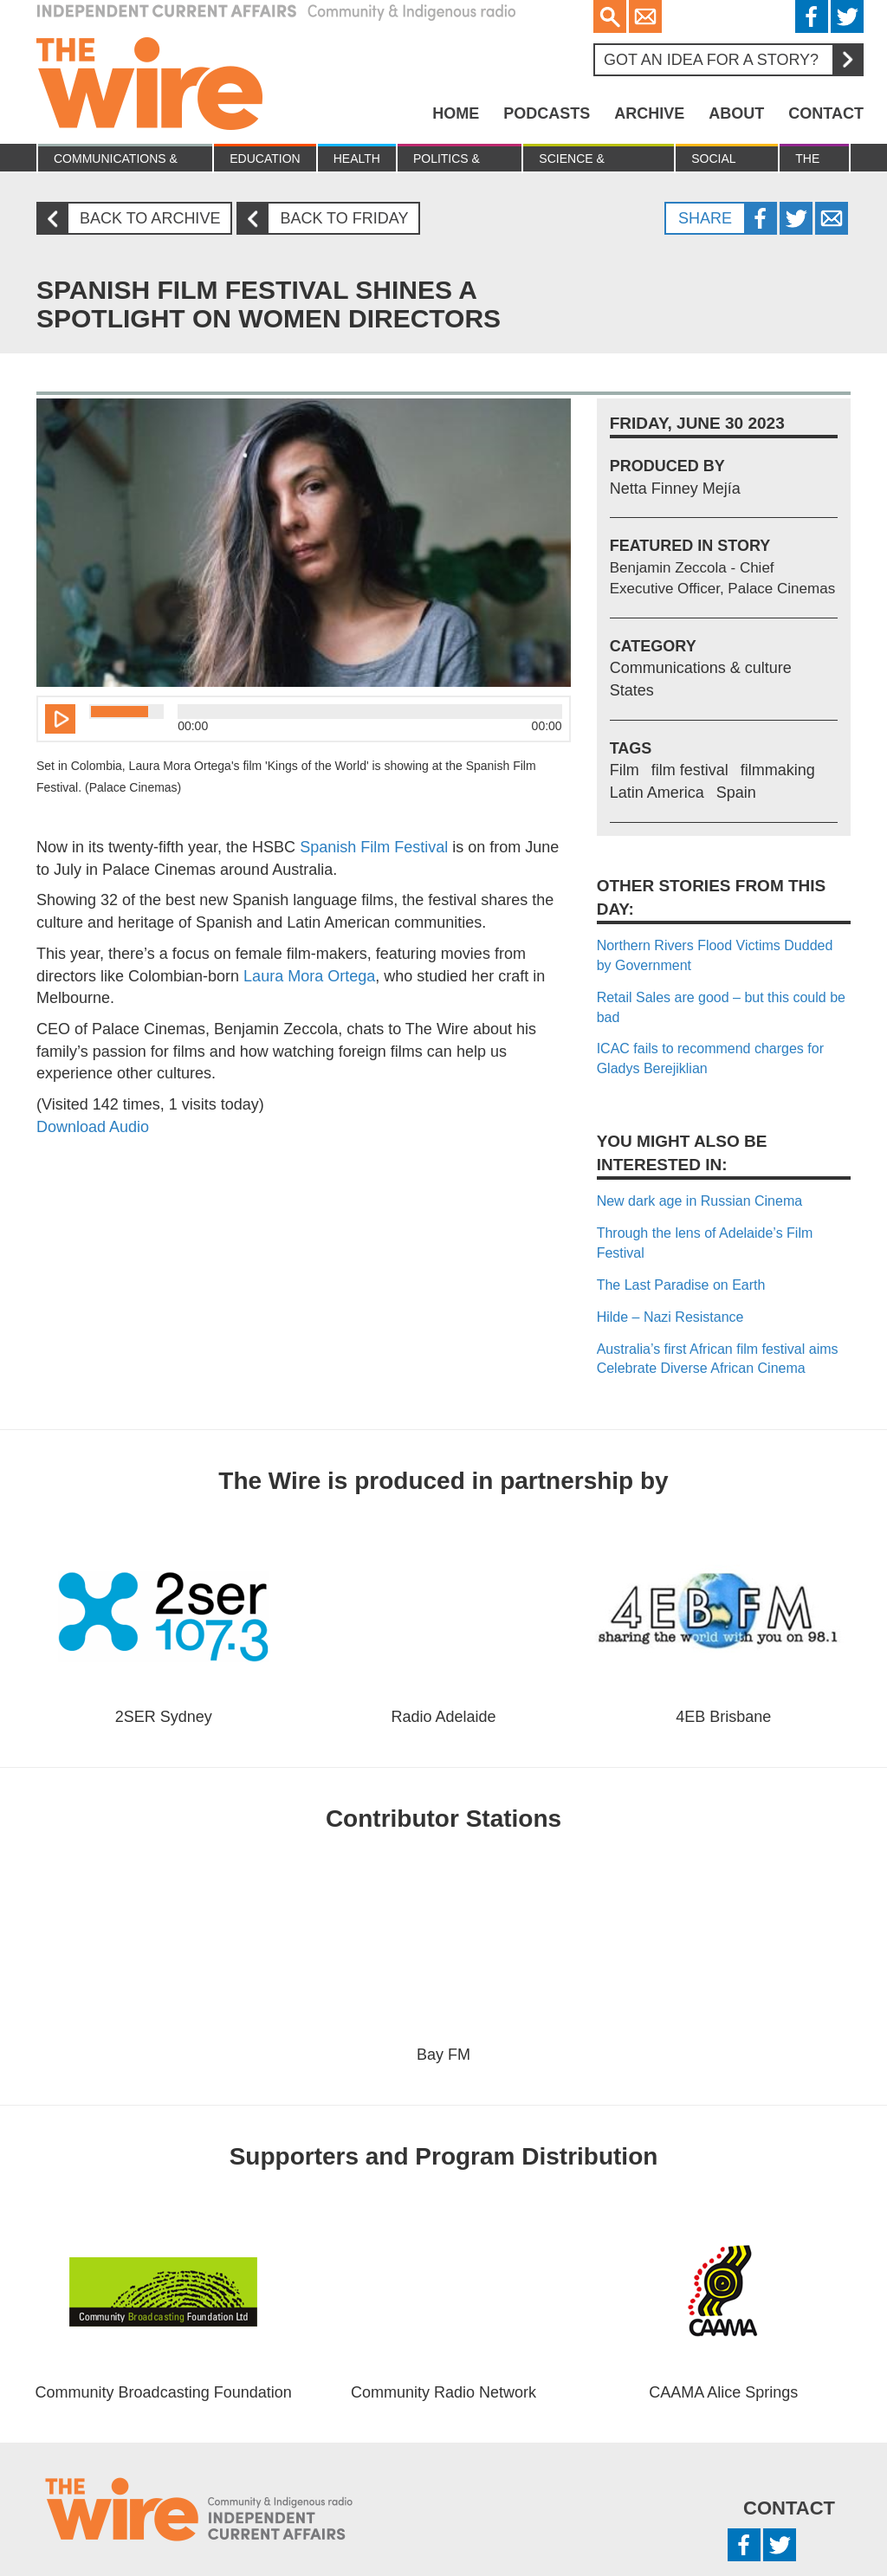 Image resolution: width=887 pixels, height=2576 pixels. Describe the element at coordinates (546, 113) in the screenshot. I see `Podcasts` at that location.